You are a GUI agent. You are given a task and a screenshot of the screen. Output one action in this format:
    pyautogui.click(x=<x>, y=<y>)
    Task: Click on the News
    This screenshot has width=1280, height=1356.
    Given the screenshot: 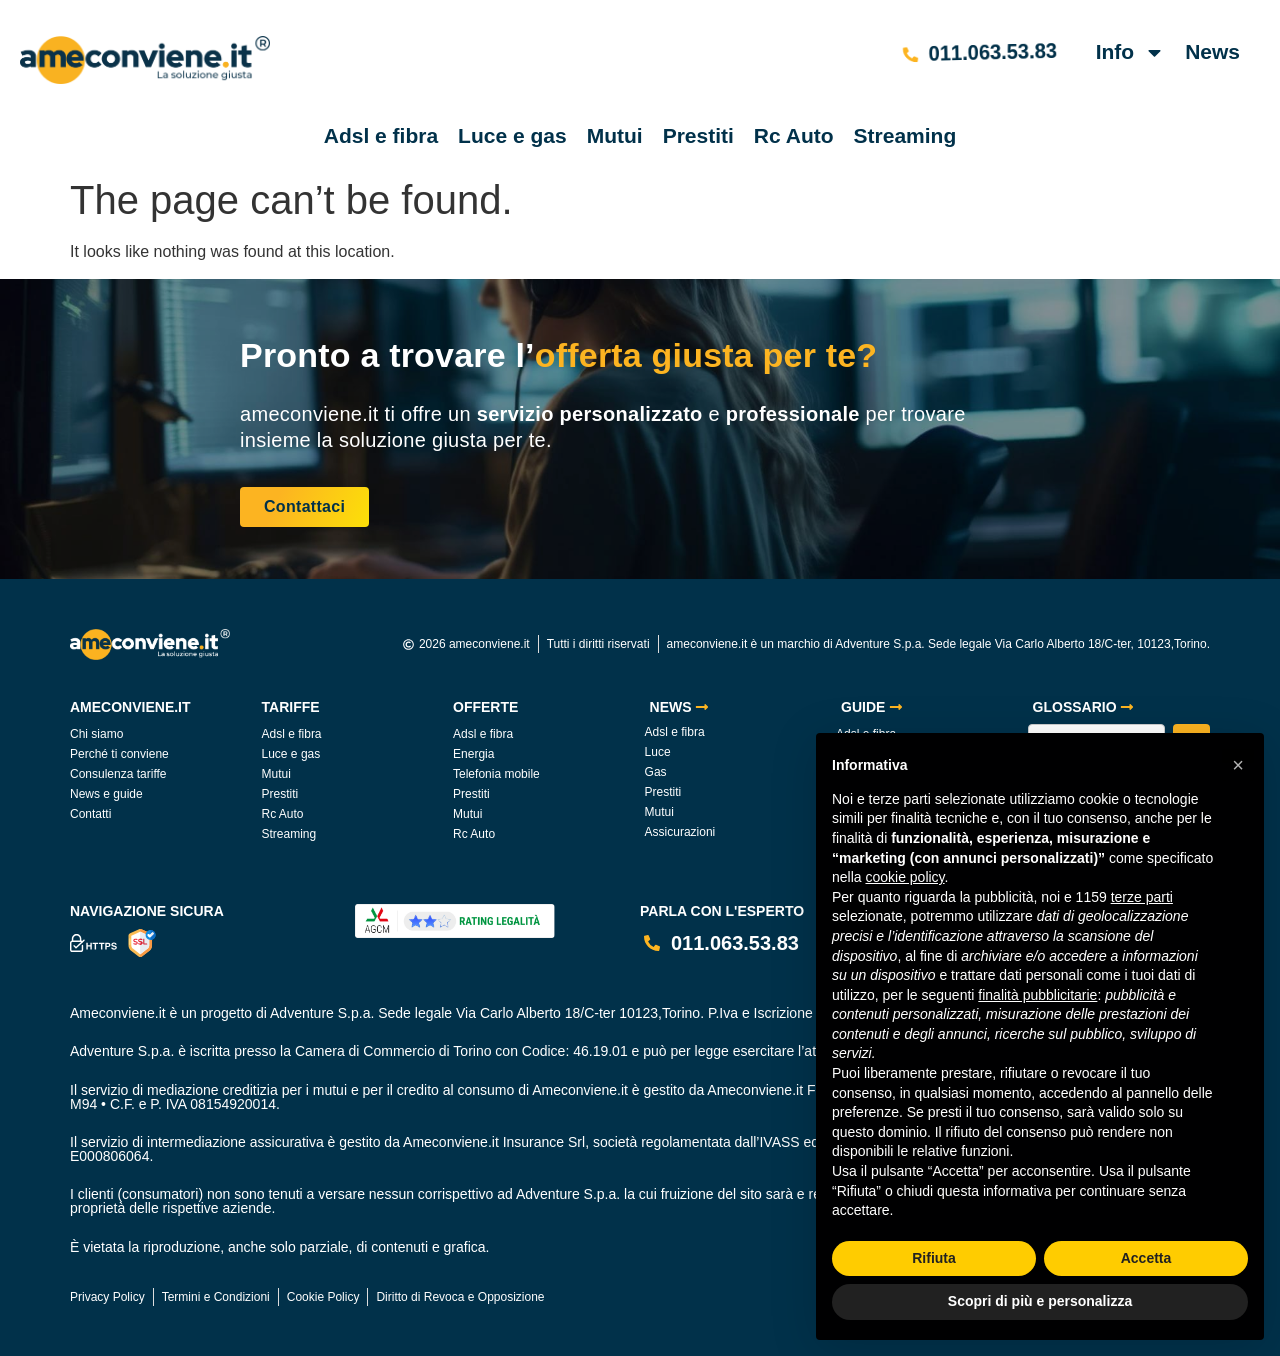 What is the action you would take?
    pyautogui.click(x=1212, y=51)
    